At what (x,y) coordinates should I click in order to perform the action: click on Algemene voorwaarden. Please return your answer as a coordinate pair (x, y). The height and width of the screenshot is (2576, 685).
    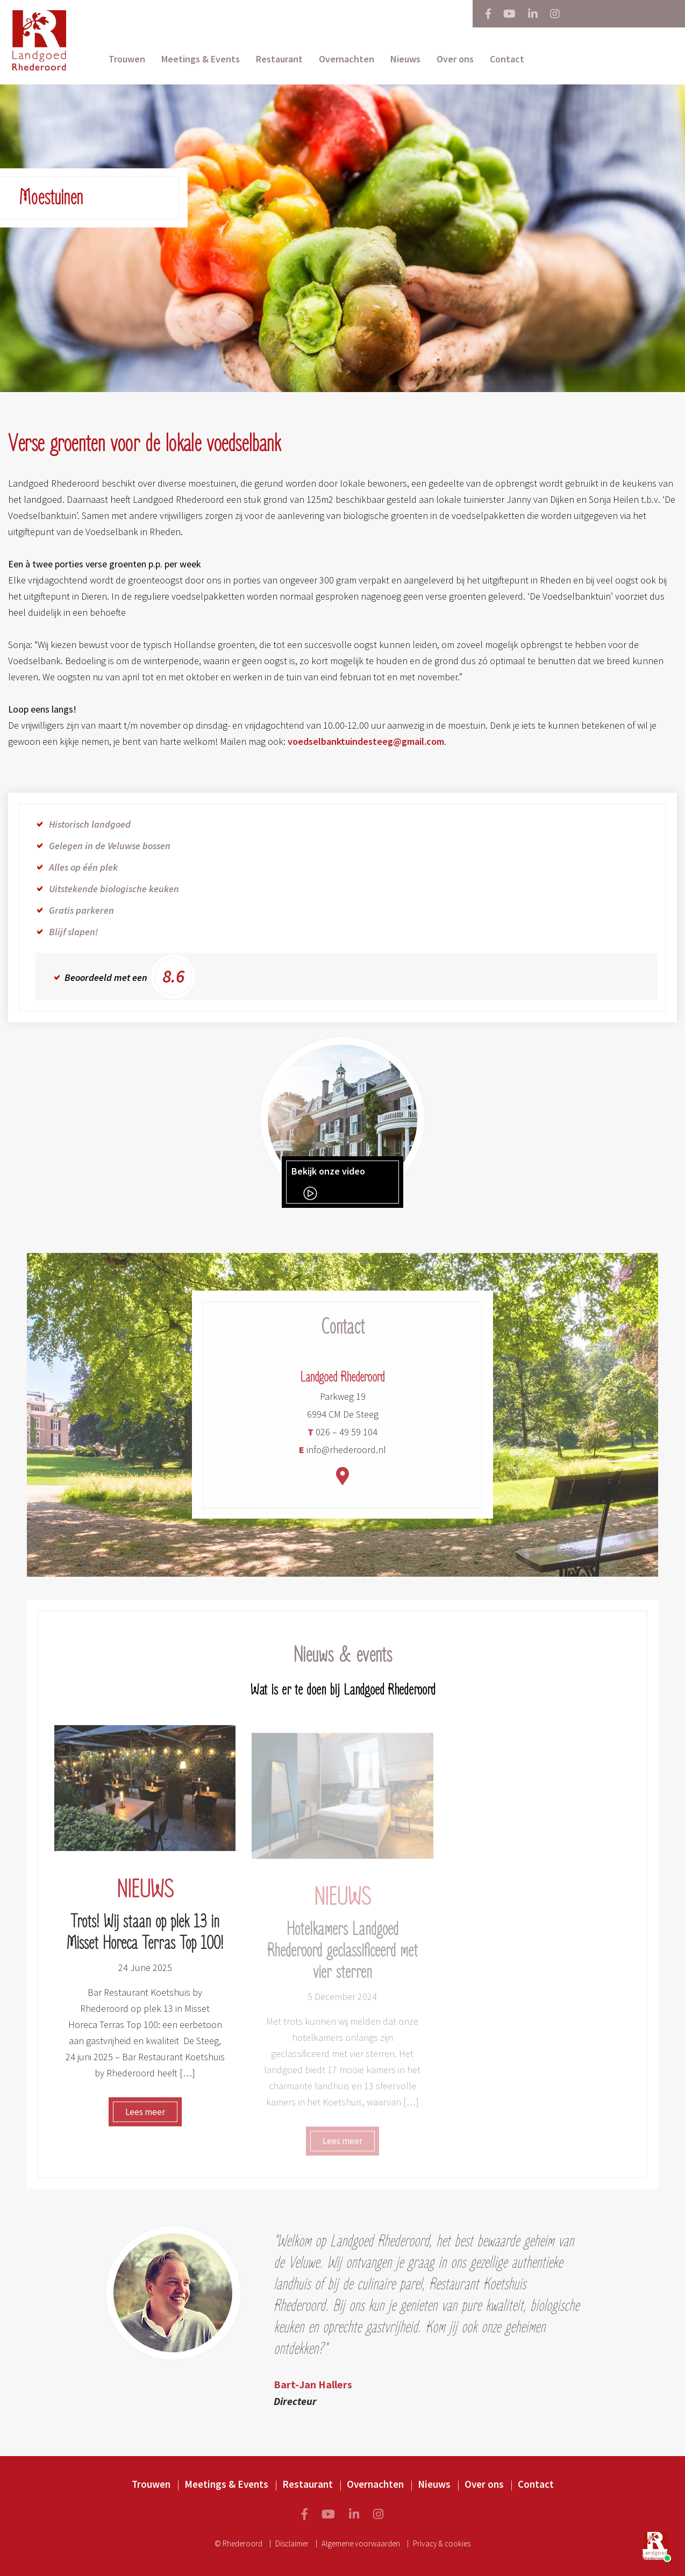
    Looking at the image, I should click on (361, 2543).